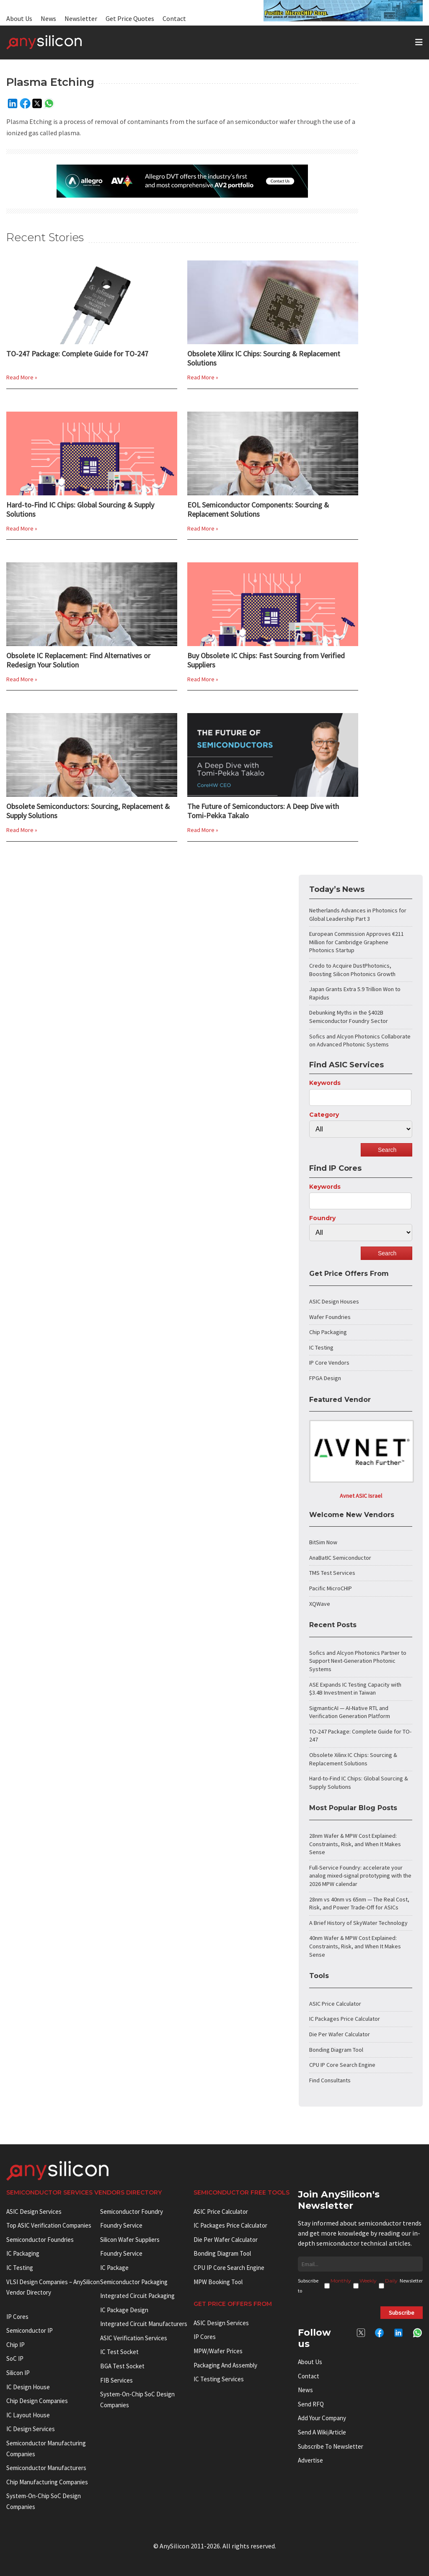 The height and width of the screenshot is (2576, 429). Describe the element at coordinates (48, 2225) in the screenshot. I see `Top ASIC Verification Companies` at that location.